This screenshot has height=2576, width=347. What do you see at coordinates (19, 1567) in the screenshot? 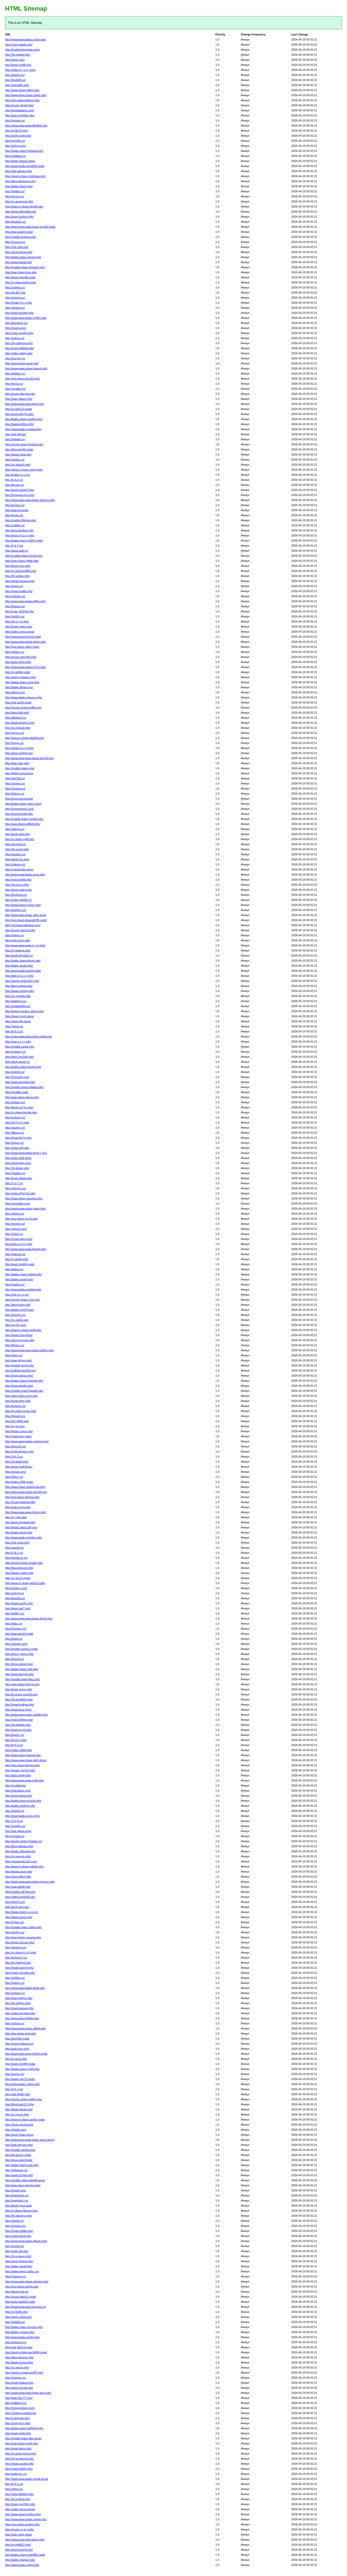
I see `http://blog.xbmui3.info/` at bounding box center [19, 1567].